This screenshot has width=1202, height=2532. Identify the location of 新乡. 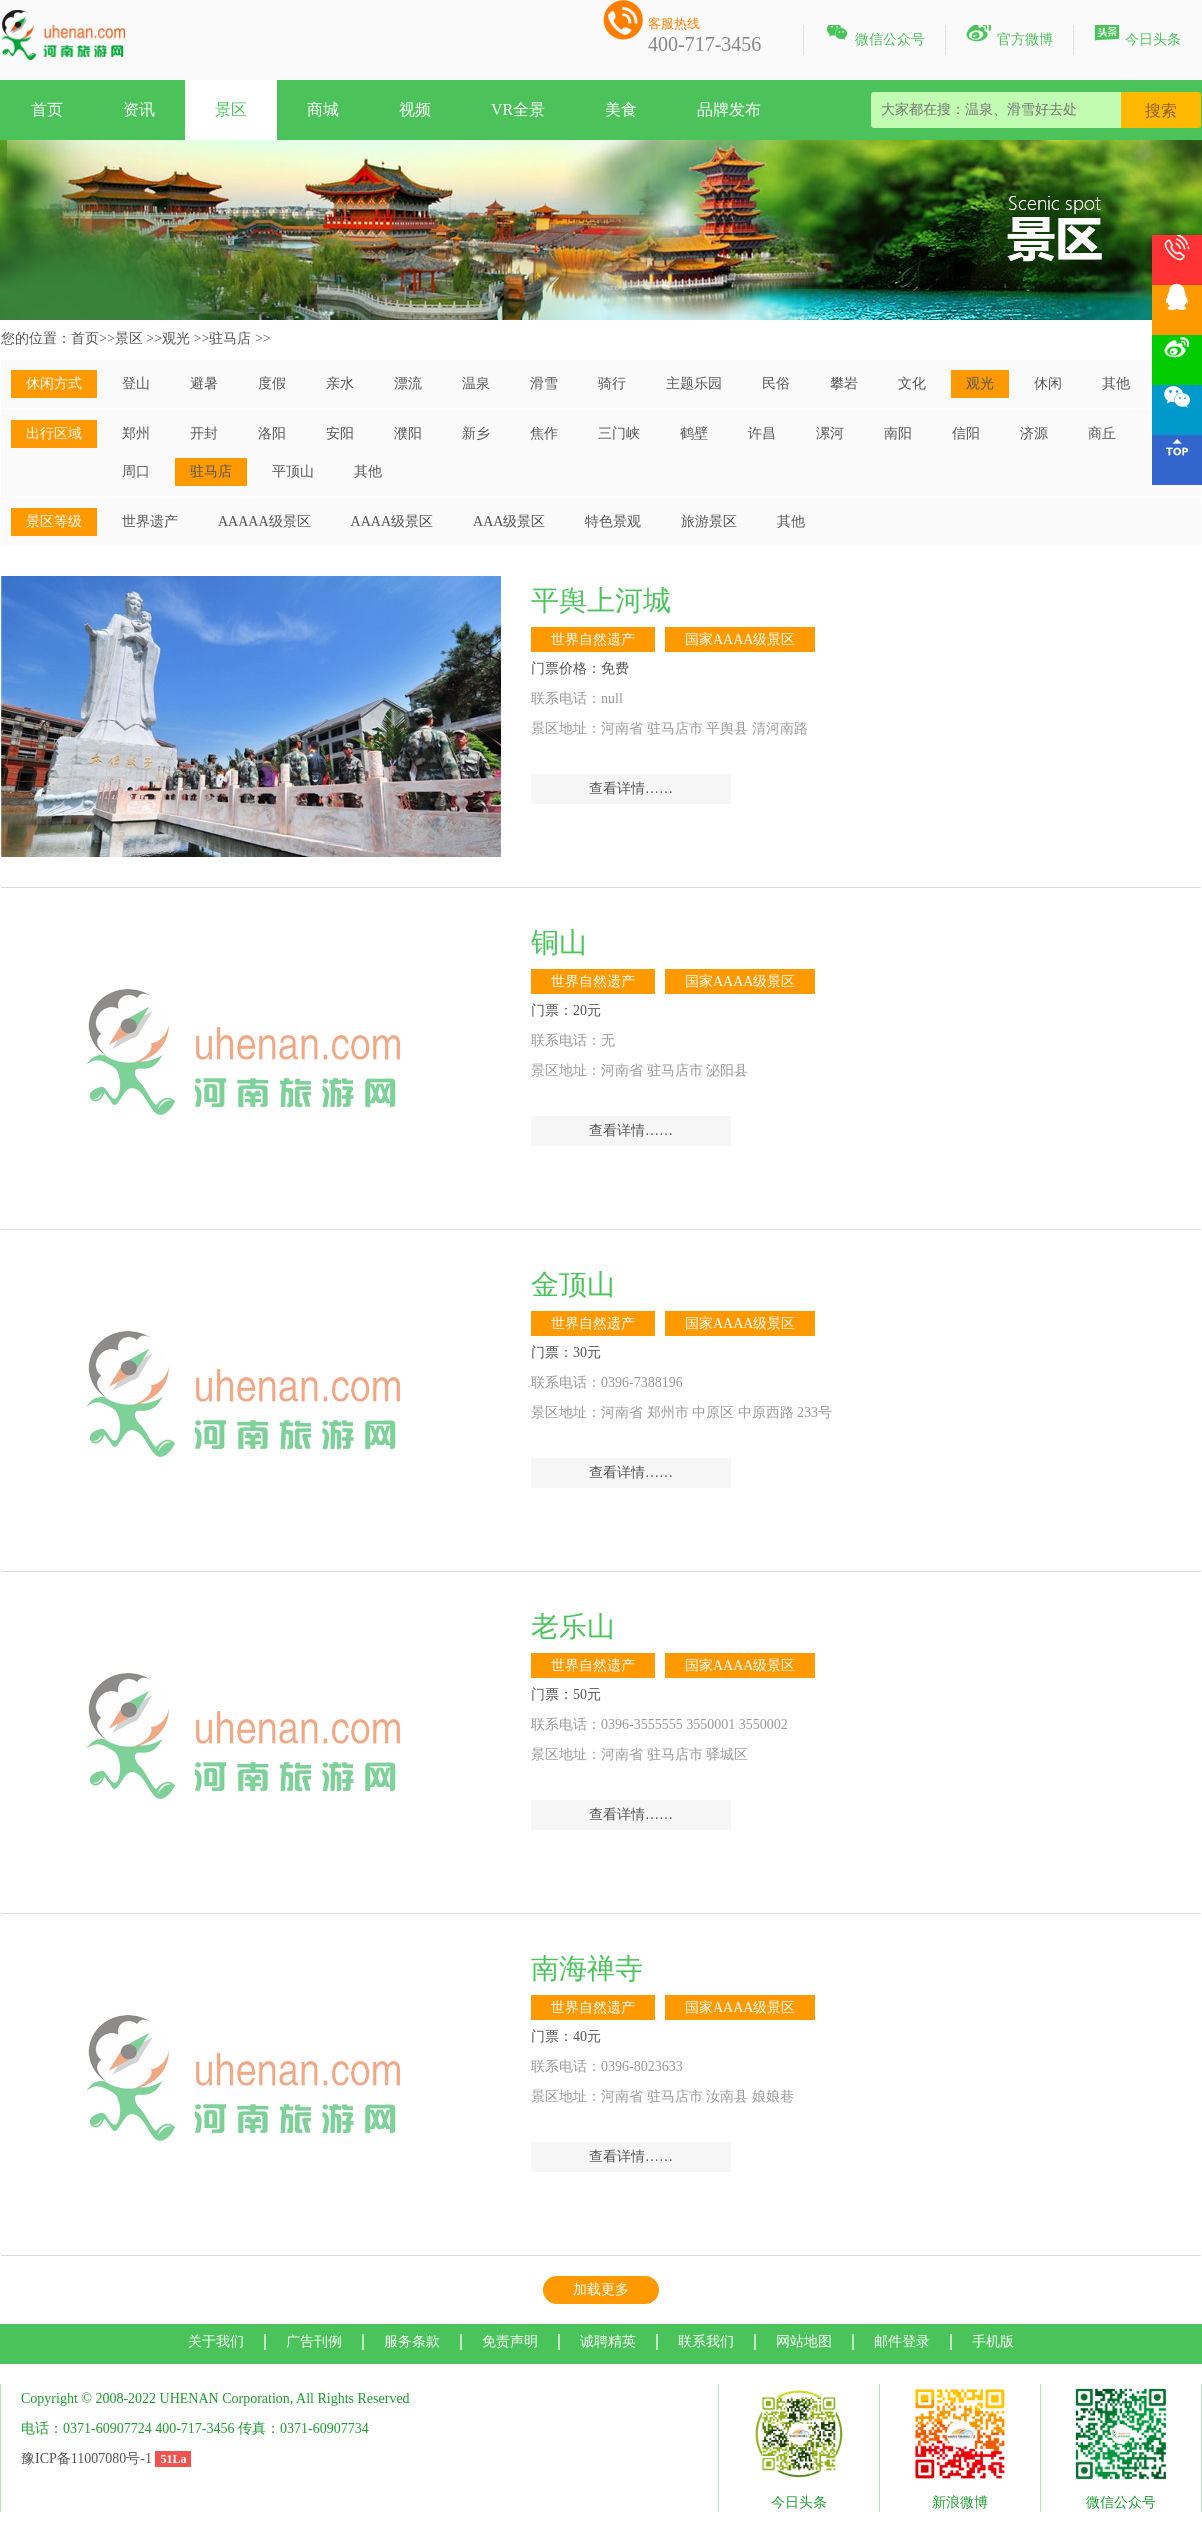
(476, 433).